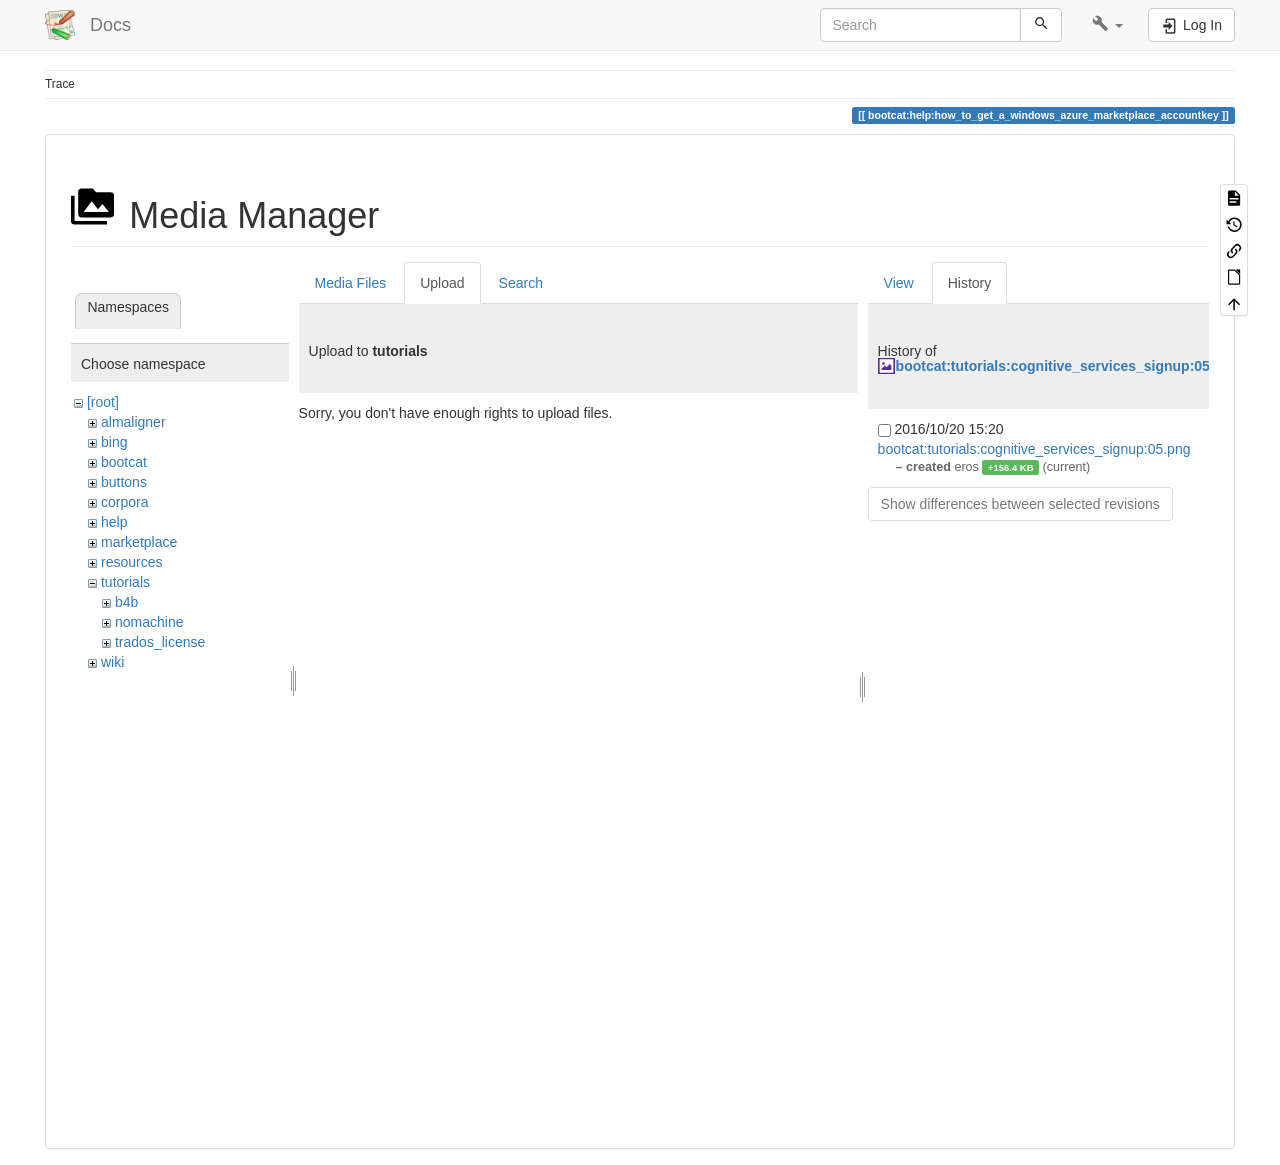 This screenshot has height=1165, width=1280. I want to click on resources, so click(131, 562).